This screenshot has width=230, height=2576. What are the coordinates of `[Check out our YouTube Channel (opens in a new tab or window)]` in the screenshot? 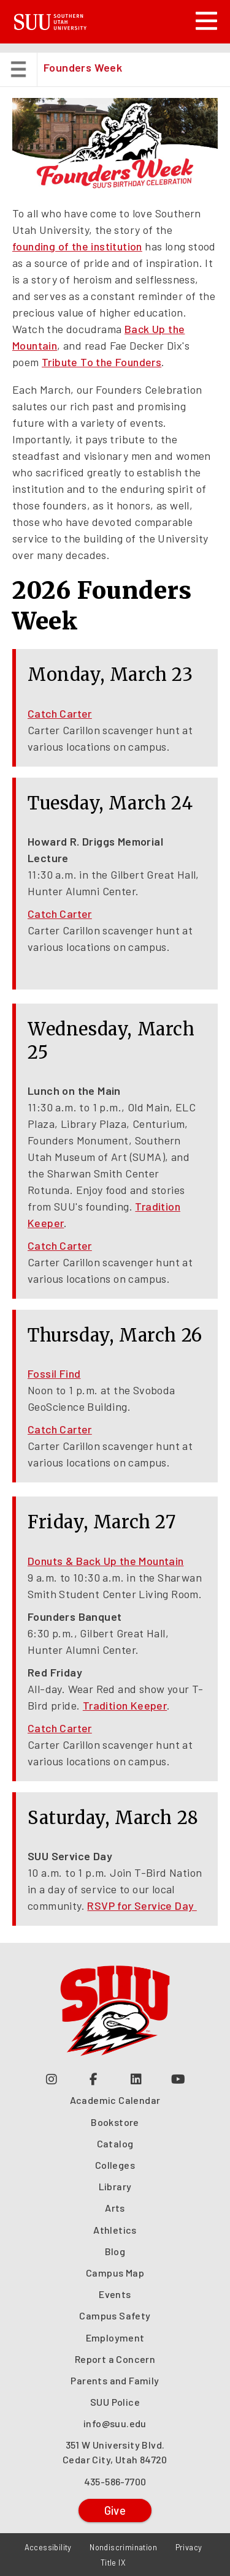 It's located at (178, 2078).